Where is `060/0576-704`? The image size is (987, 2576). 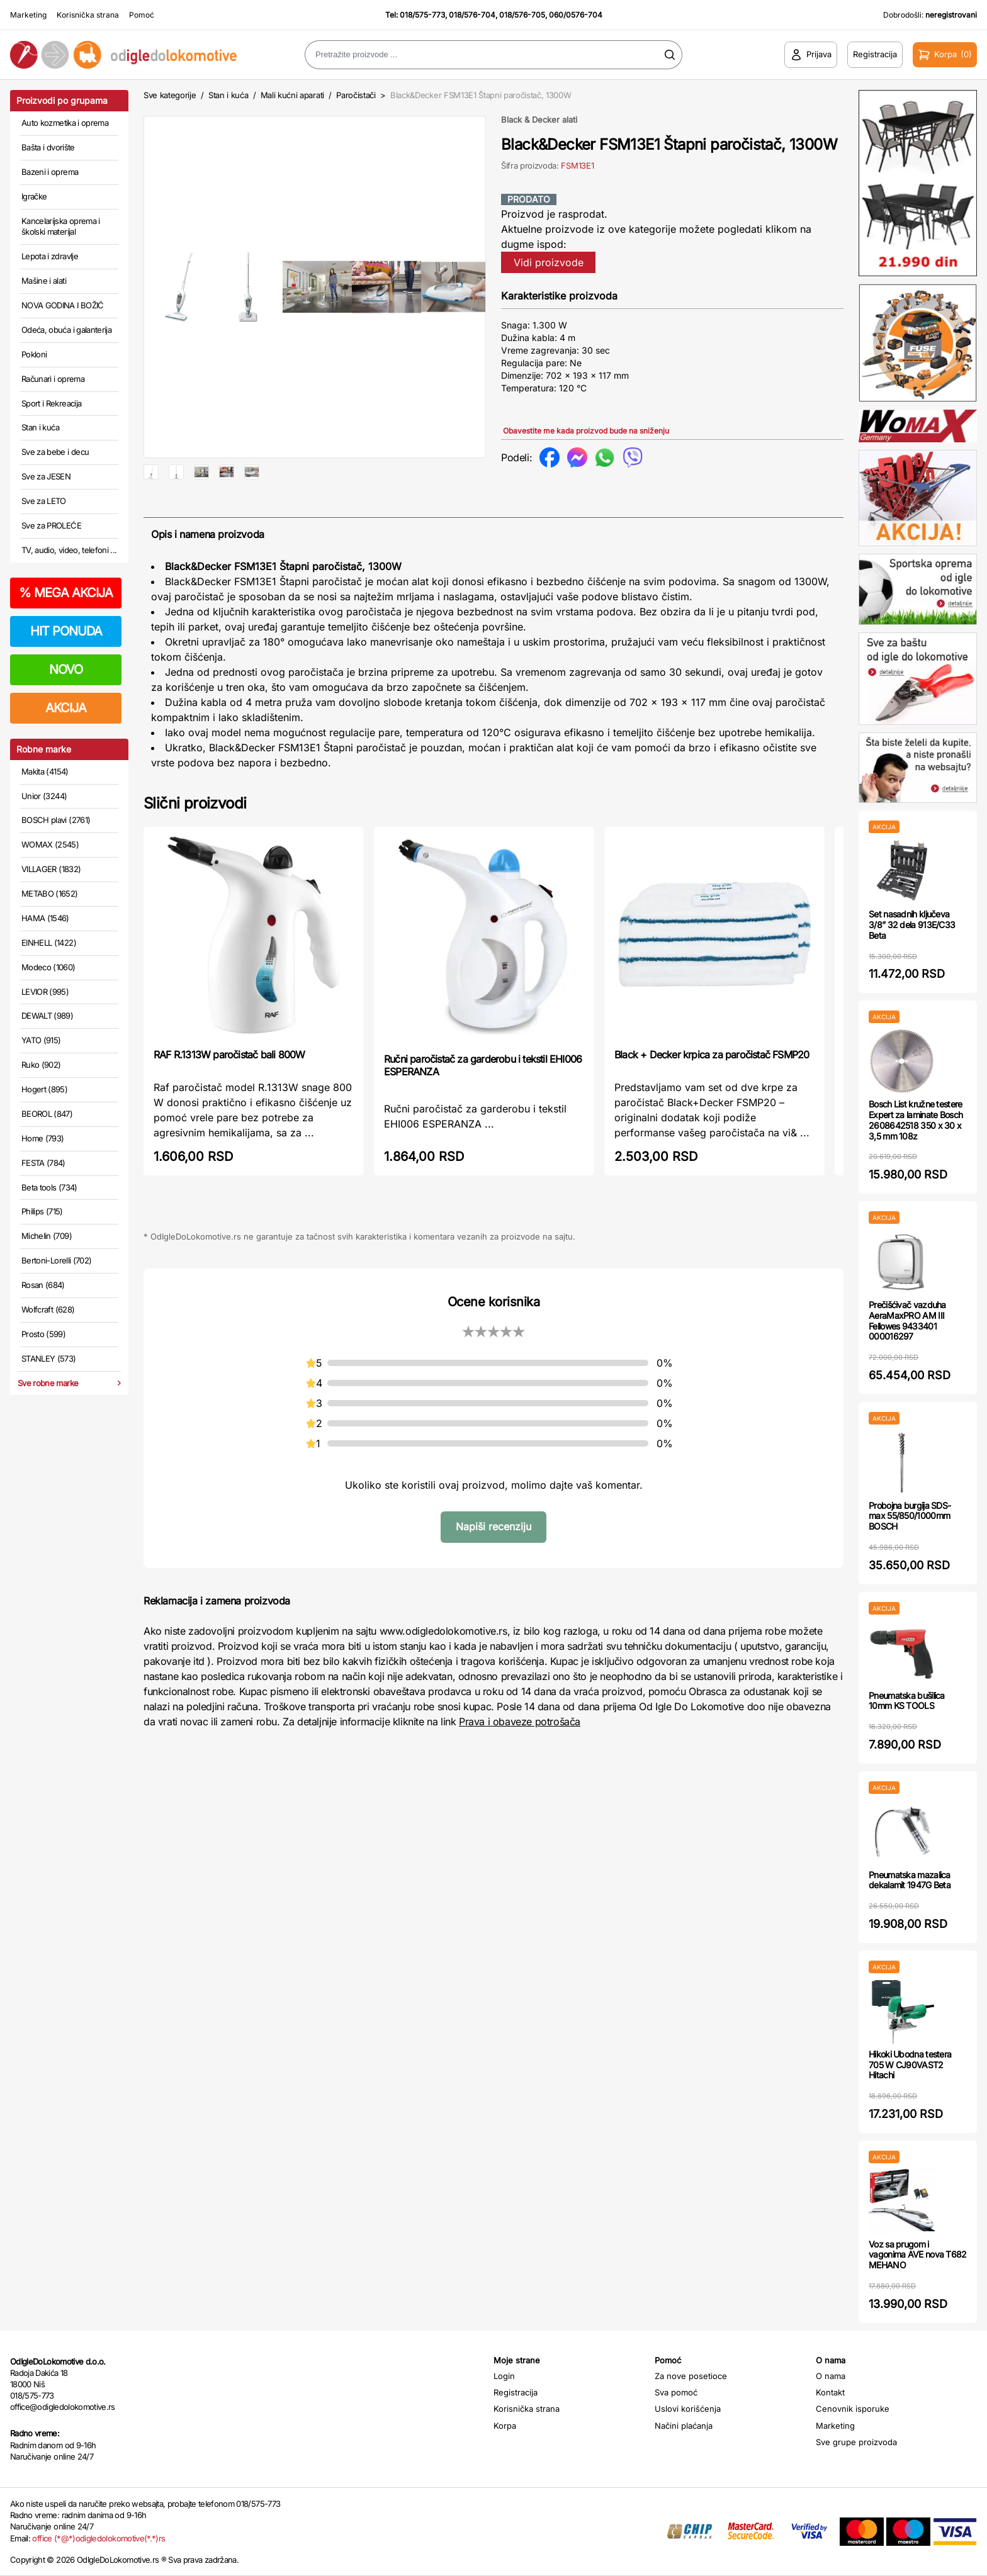 060/0576-704 is located at coordinates (575, 15).